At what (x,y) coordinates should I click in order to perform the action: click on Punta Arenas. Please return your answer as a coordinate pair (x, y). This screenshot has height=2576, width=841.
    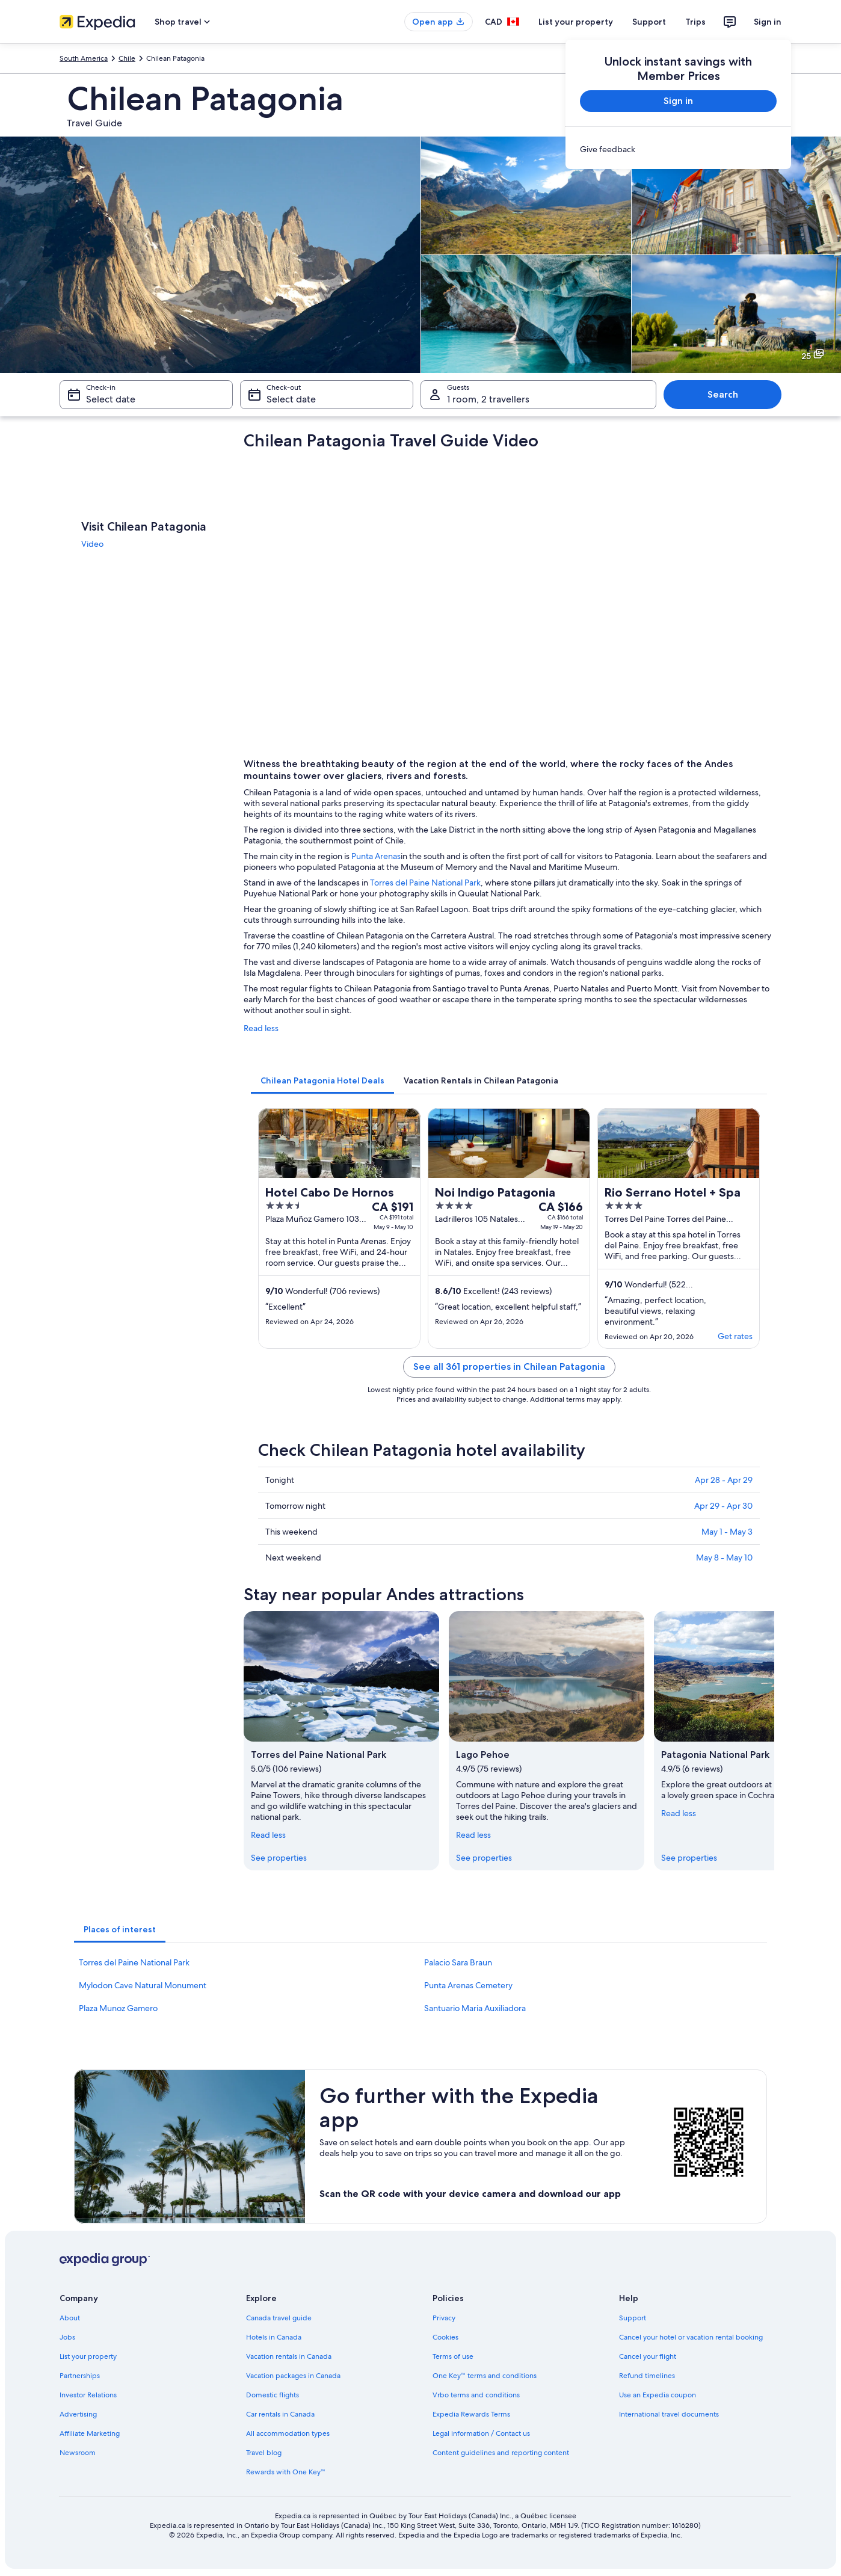
    Looking at the image, I should click on (376, 856).